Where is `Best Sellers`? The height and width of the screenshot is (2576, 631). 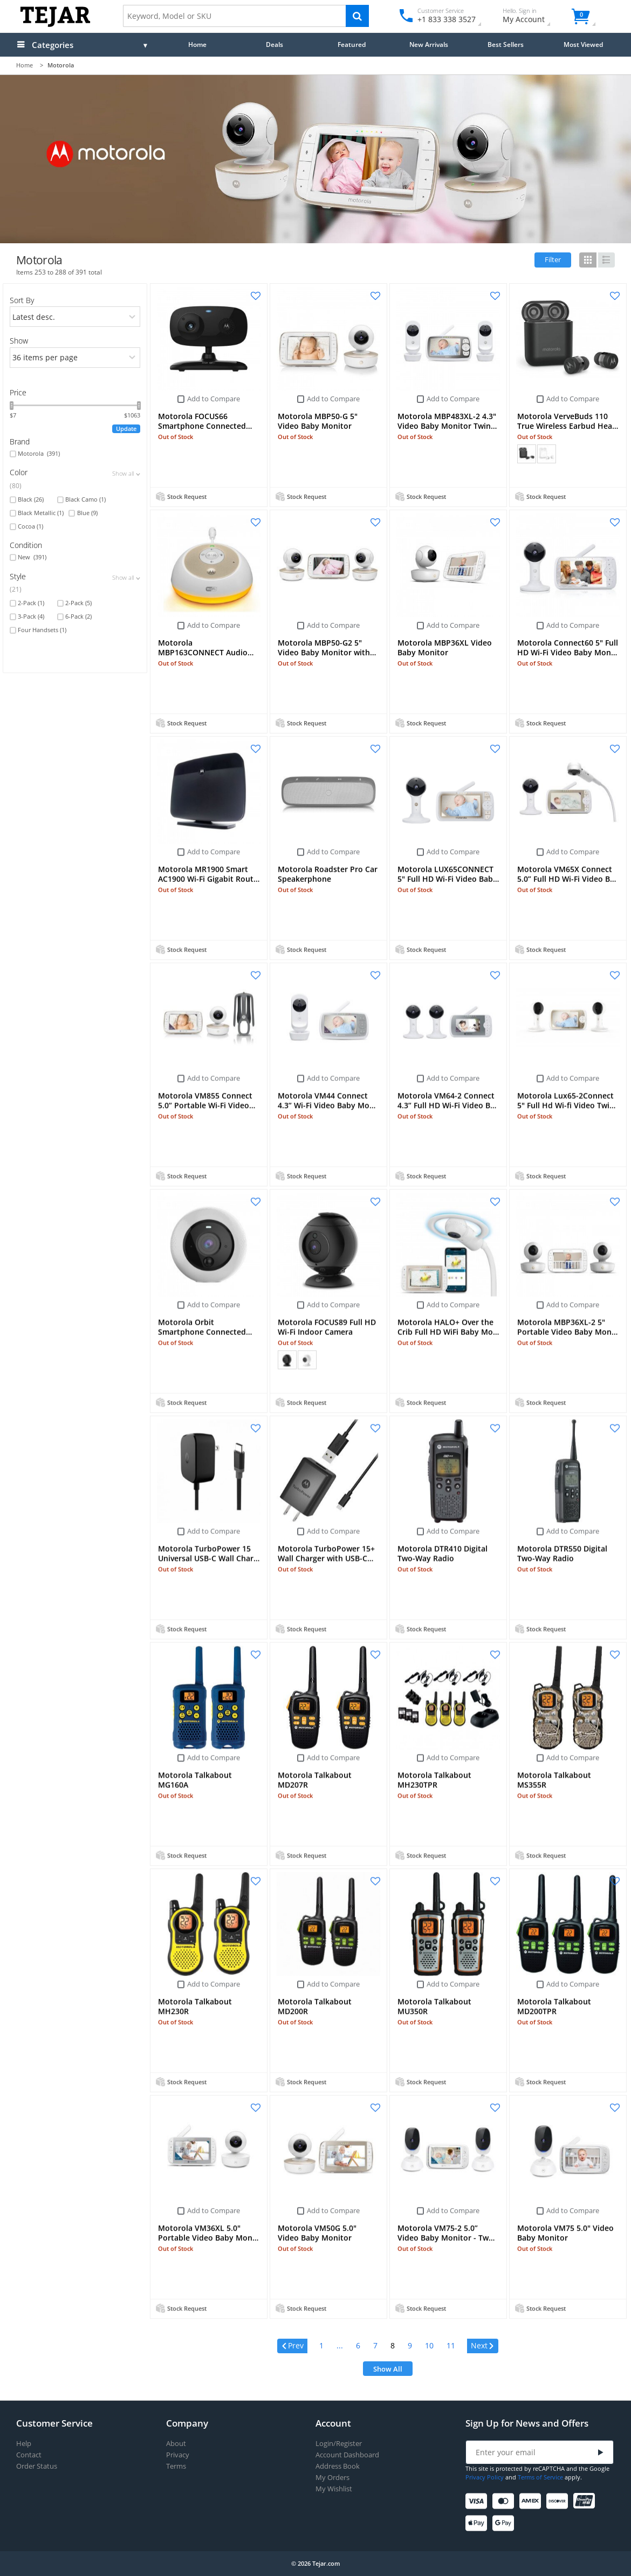
Best Sellers is located at coordinates (506, 44).